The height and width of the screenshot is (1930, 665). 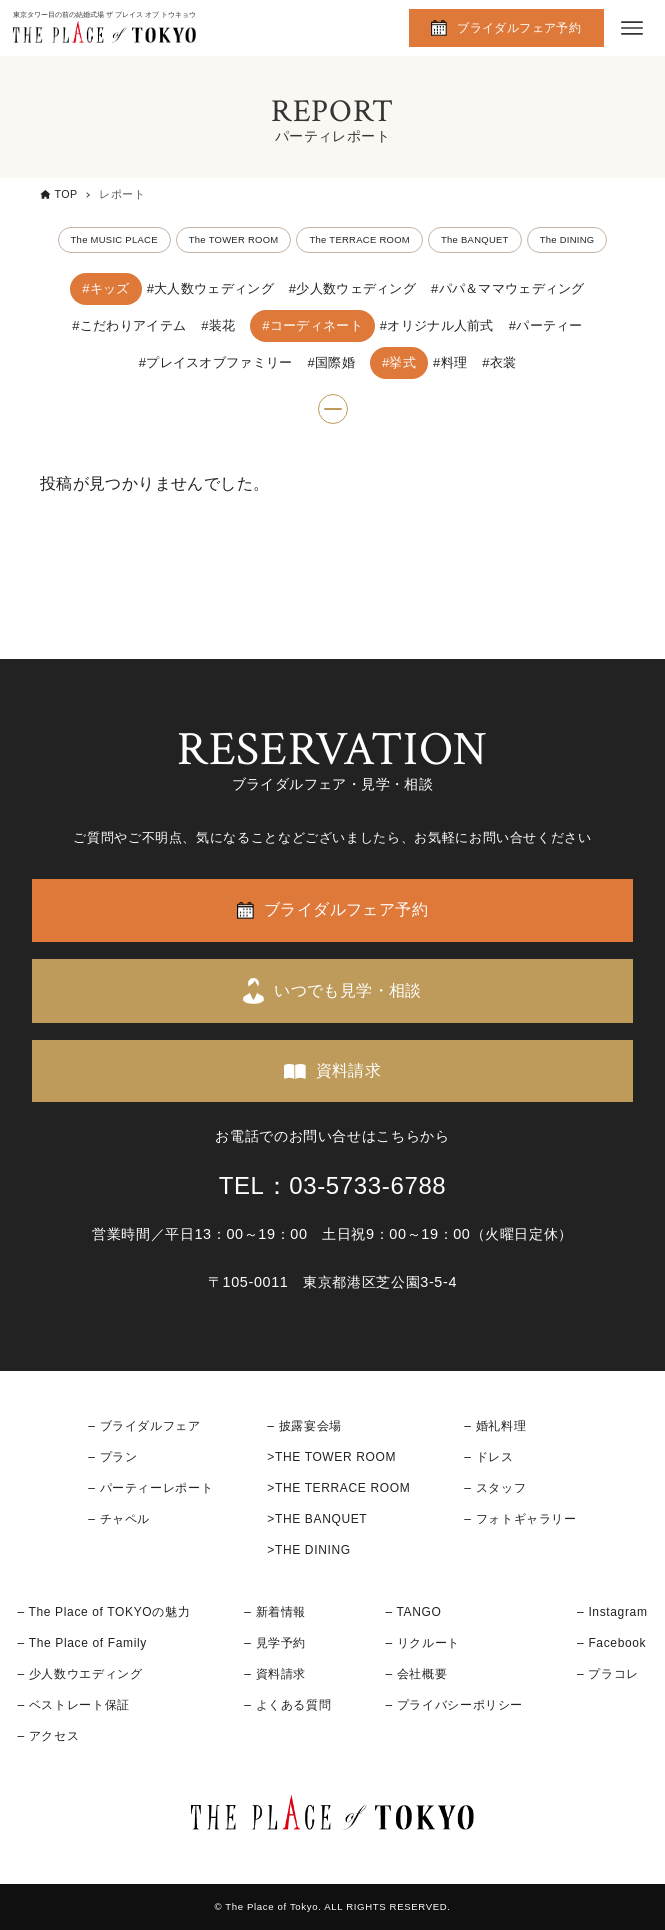 I want to click on – アクセス, so click(x=48, y=1736).